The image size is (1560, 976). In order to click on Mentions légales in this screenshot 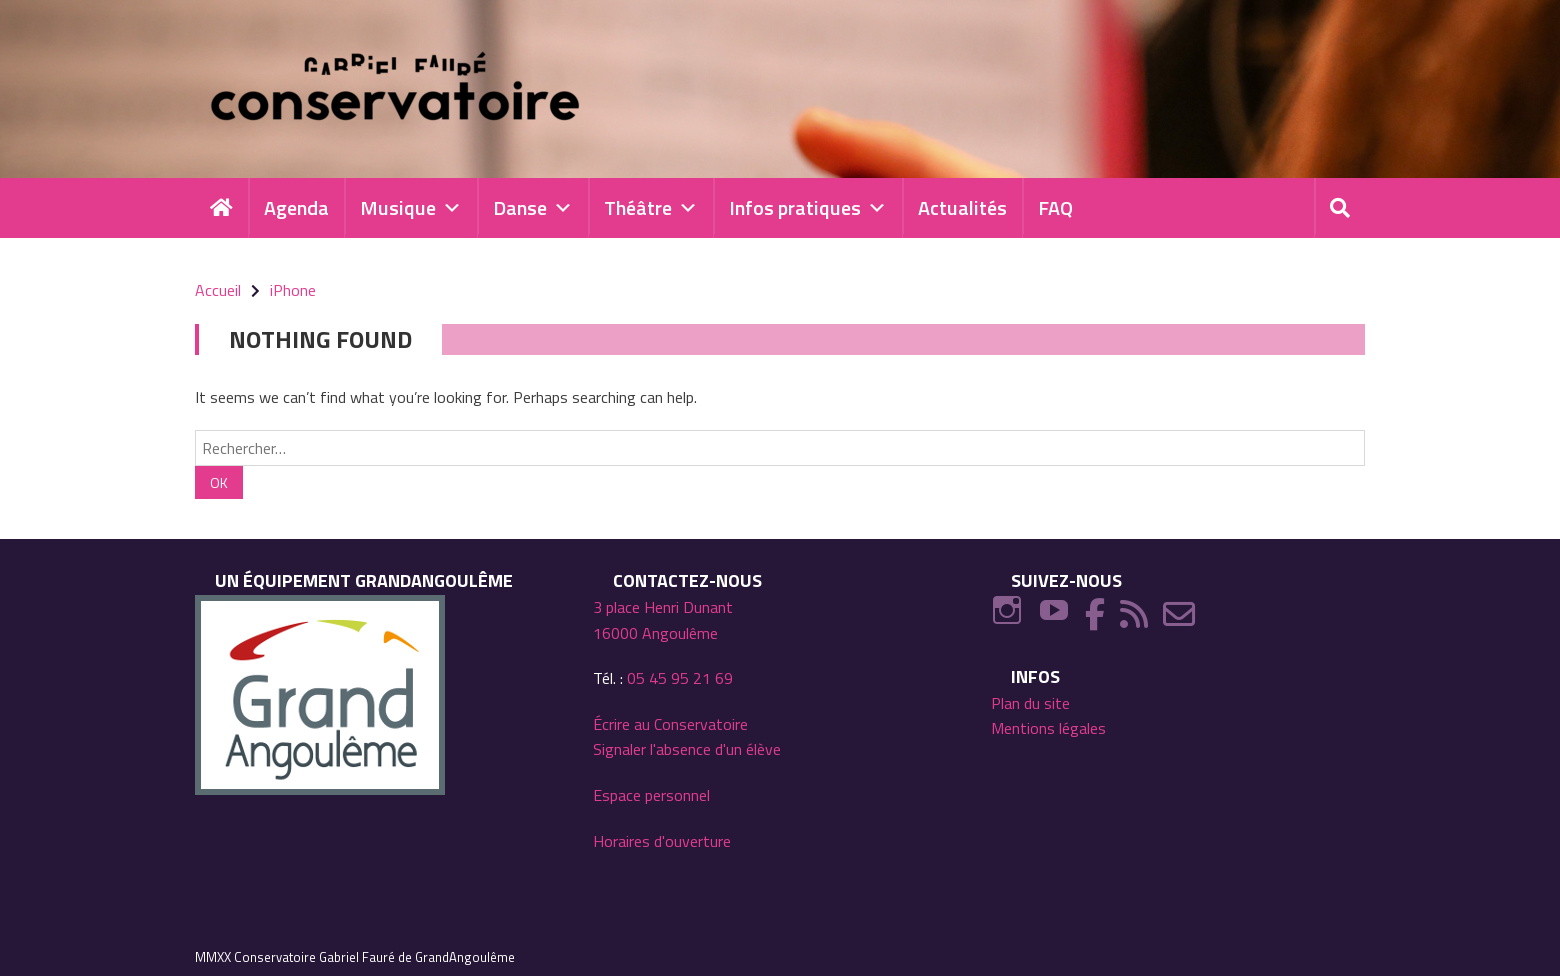, I will do `click(1048, 728)`.